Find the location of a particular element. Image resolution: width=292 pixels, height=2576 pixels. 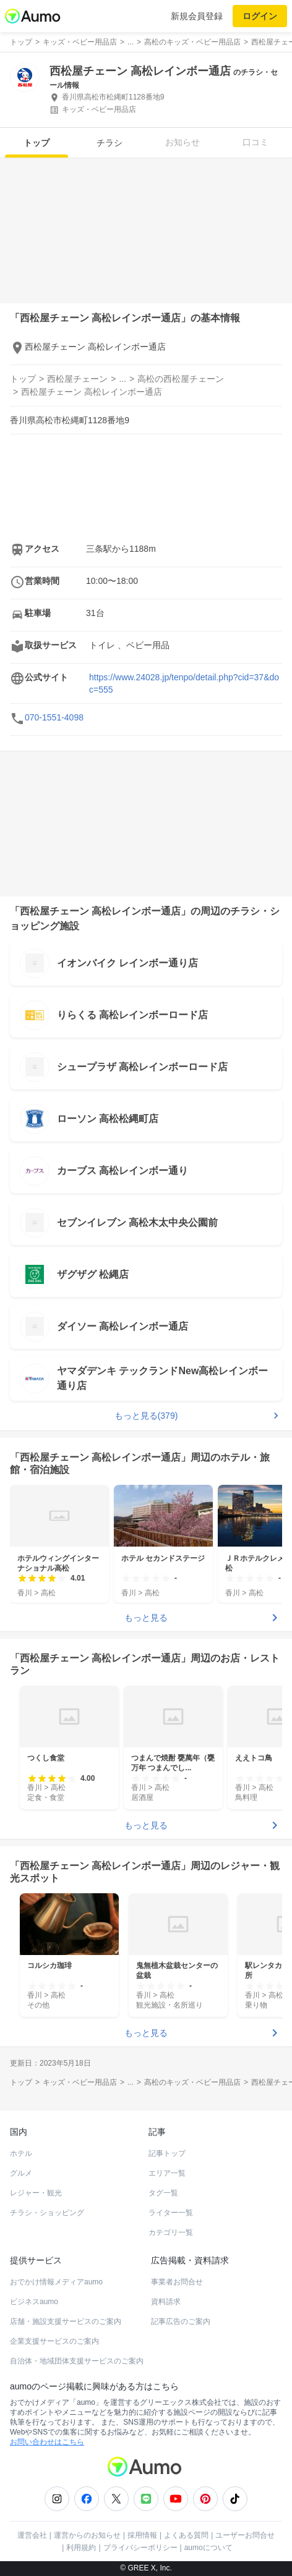

レジャー・観光 is located at coordinates (36, 2193).